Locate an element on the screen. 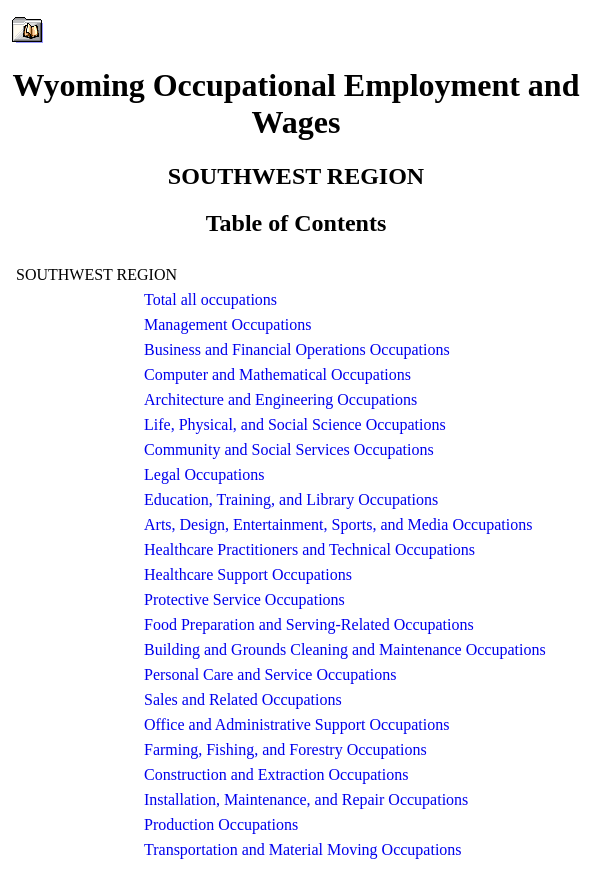 This screenshot has width=592, height=876. Management Occupations is located at coordinates (228, 324).